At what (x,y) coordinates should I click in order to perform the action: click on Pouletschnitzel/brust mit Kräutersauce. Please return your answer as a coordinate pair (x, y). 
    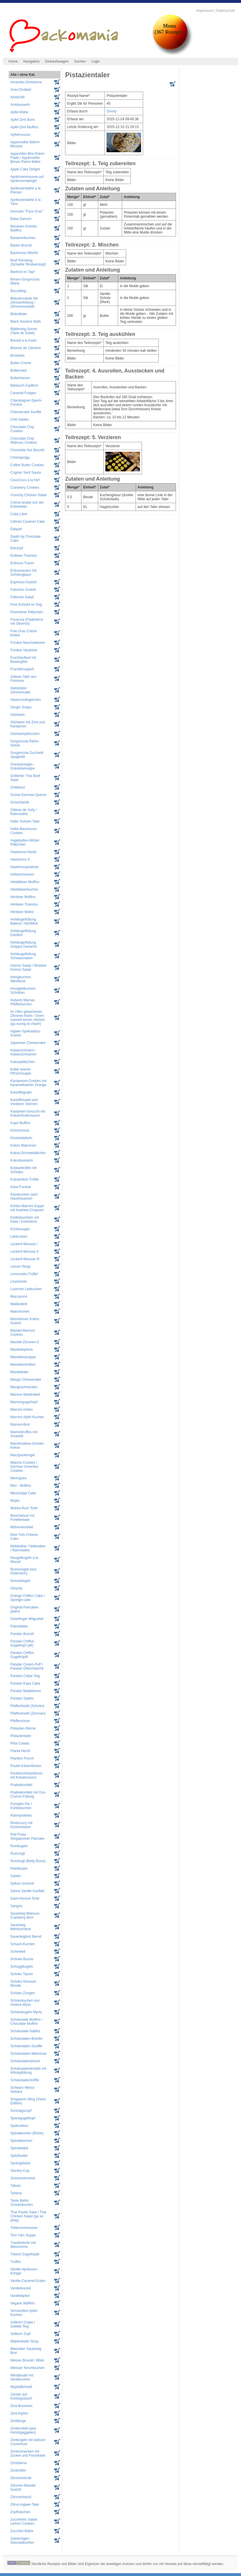
    Looking at the image, I should click on (26, 1775).